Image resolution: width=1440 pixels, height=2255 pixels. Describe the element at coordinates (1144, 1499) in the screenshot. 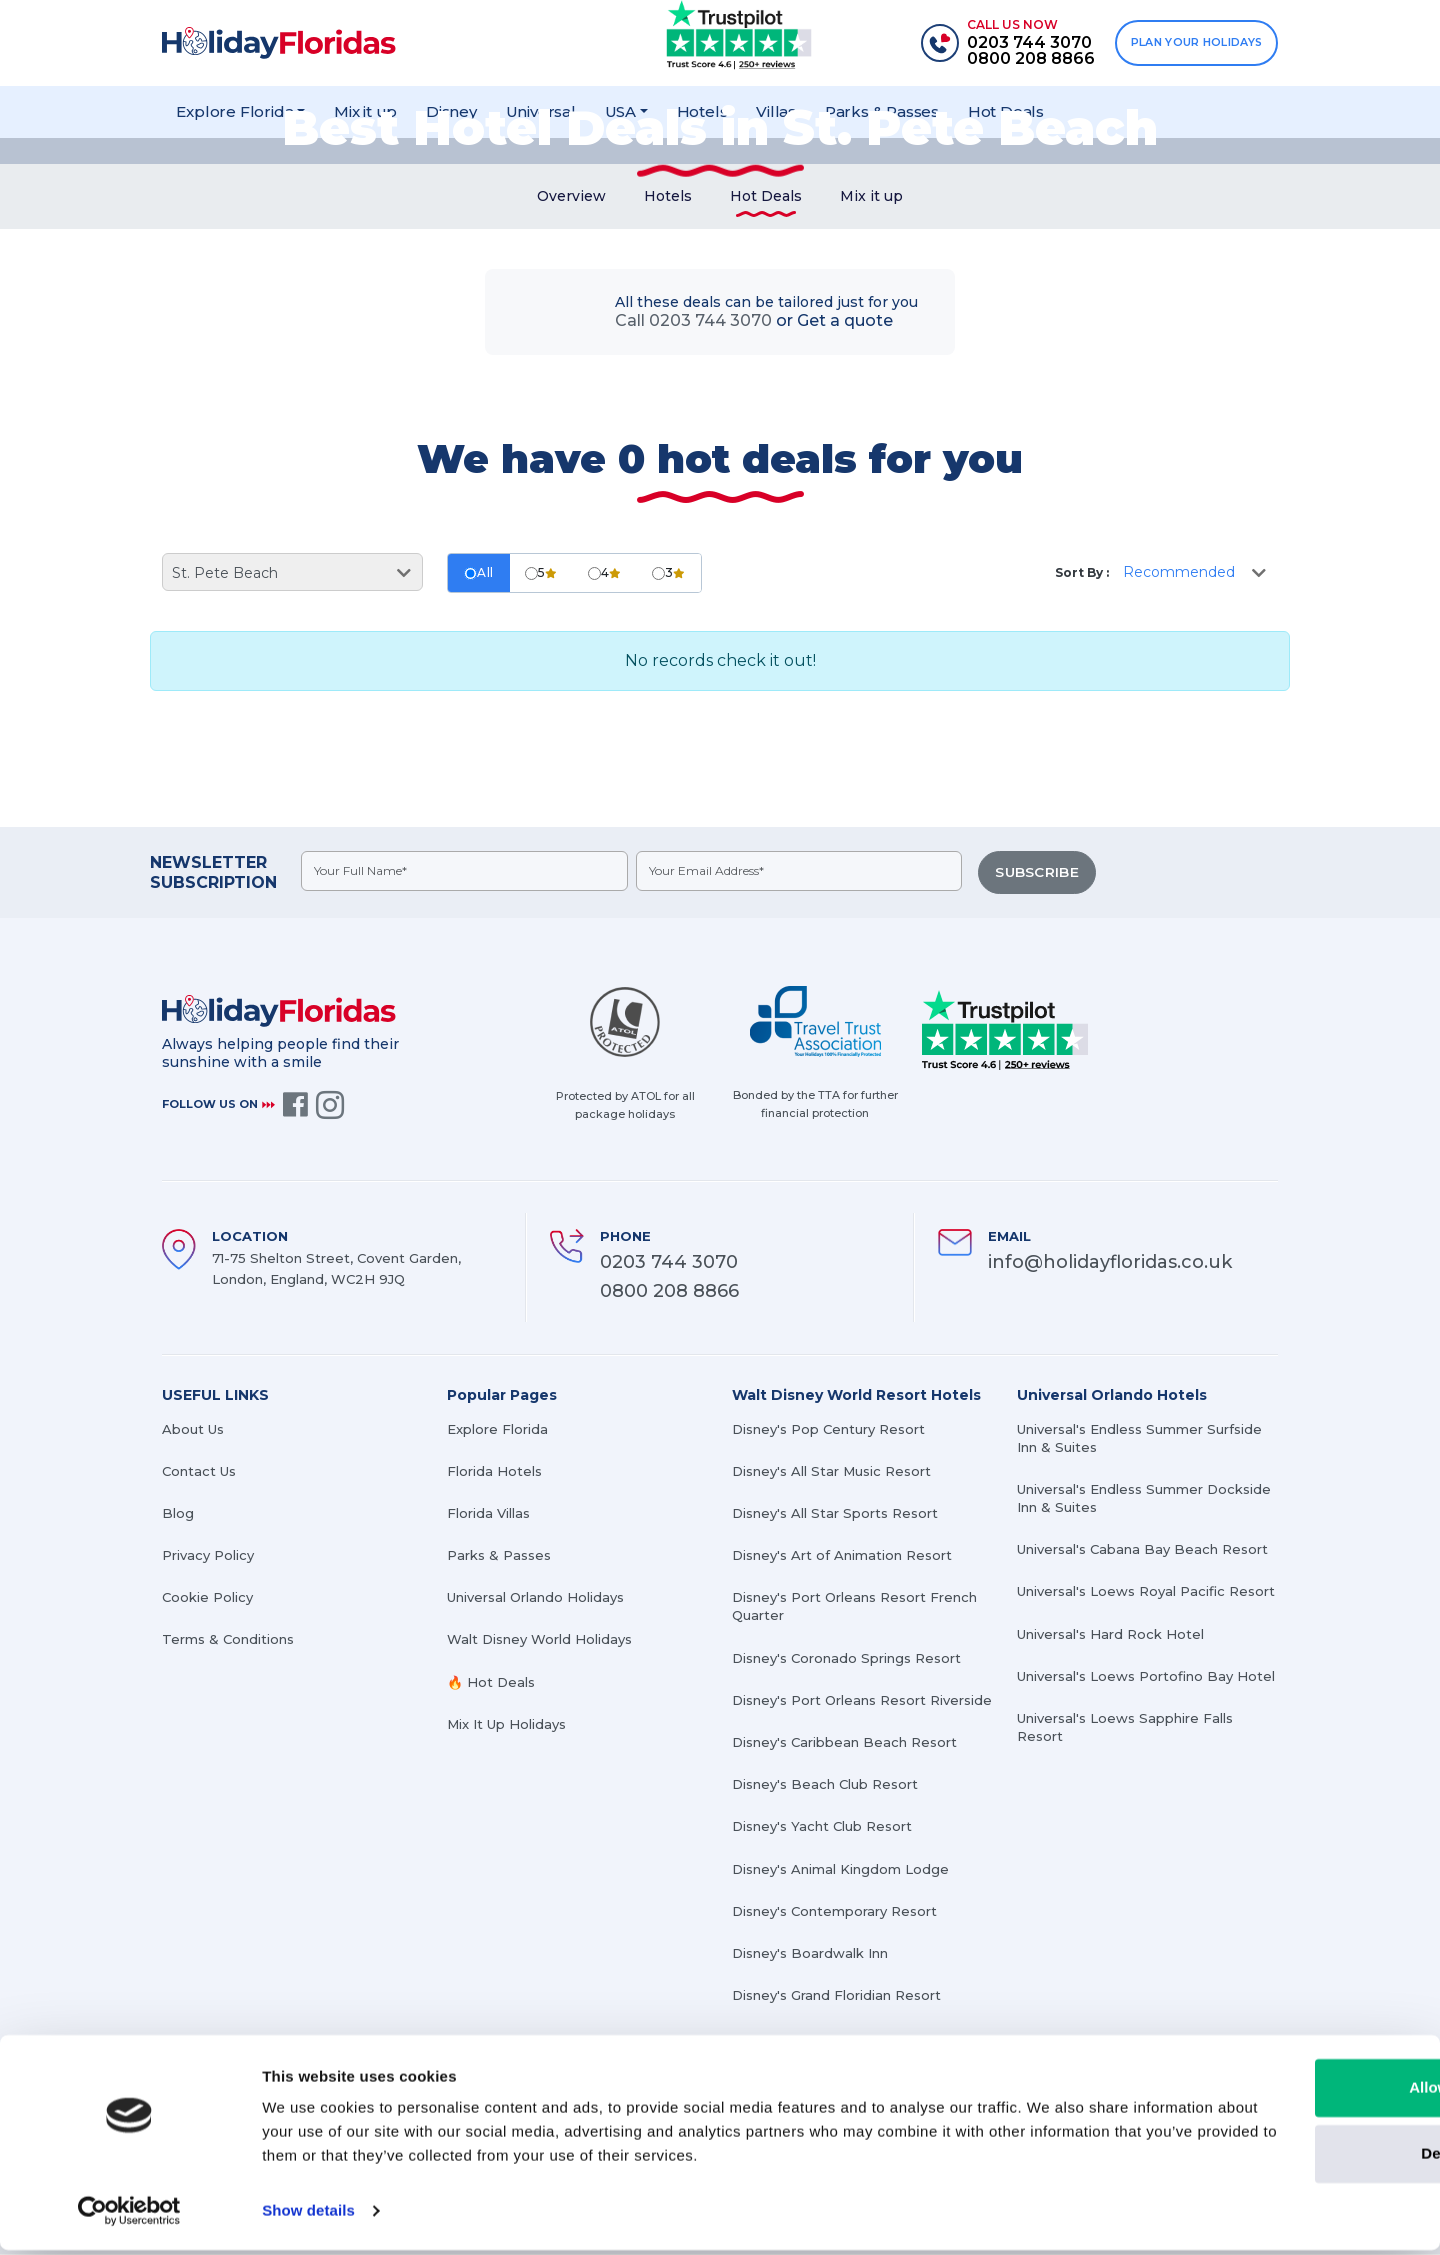

I see `Universal's Endless Summer Dockside Inn & Suites` at that location.